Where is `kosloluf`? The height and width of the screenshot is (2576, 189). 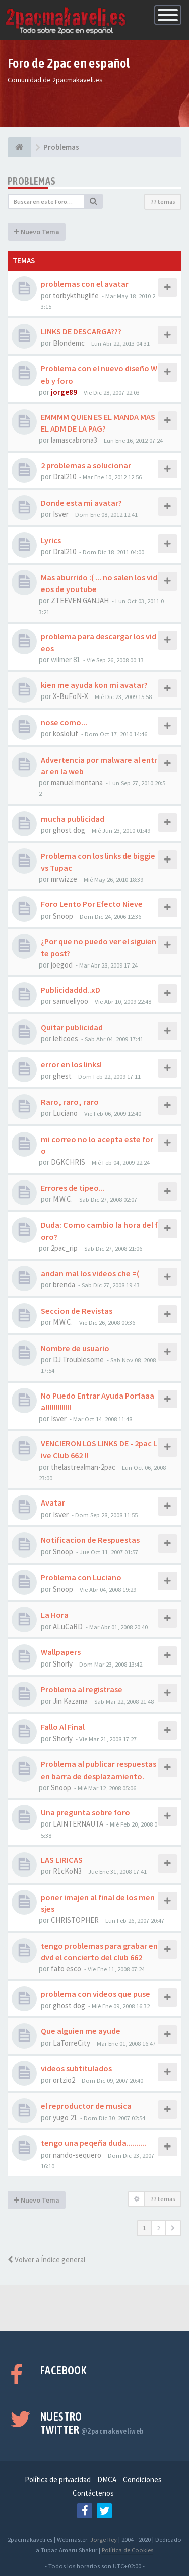 kosloluf is located at coordinates (65, 733).